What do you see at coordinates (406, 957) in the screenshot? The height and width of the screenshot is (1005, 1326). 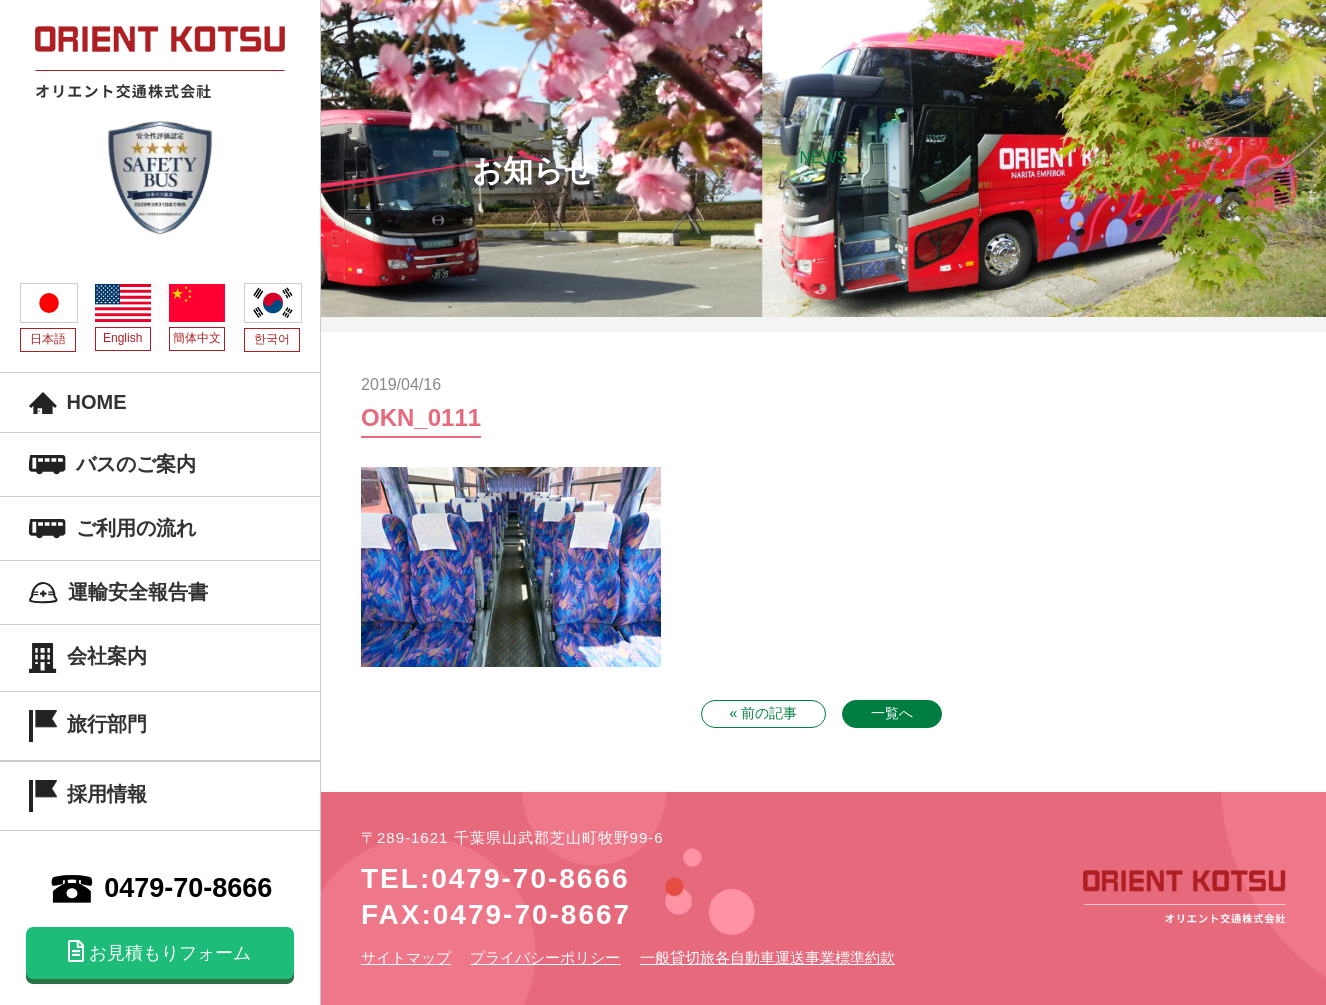 I see `サイトマップ` at bounding box center [406, 957].